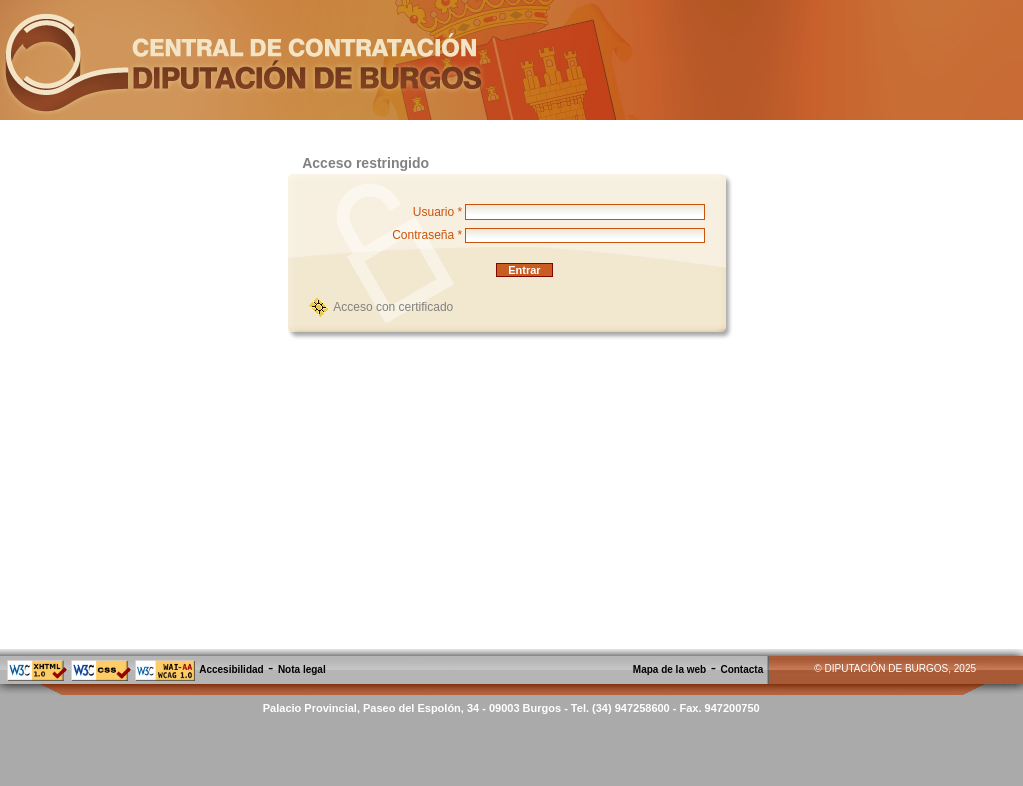  What do you see at coordinates (302, 669) in the screenshot?
I see `Nota legal` at bounding box center [302, 669].